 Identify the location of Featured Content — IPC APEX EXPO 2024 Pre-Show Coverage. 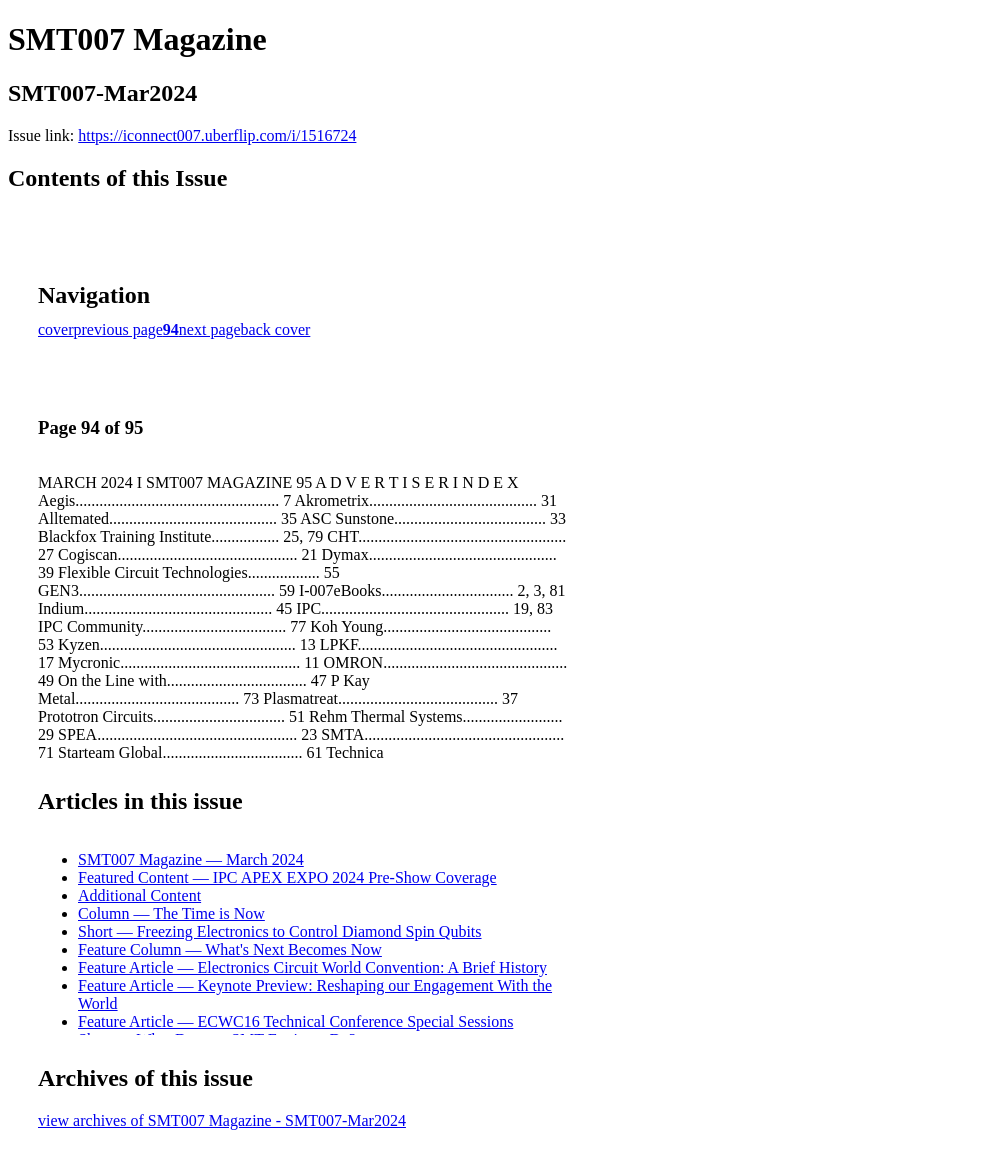
(287, 877).